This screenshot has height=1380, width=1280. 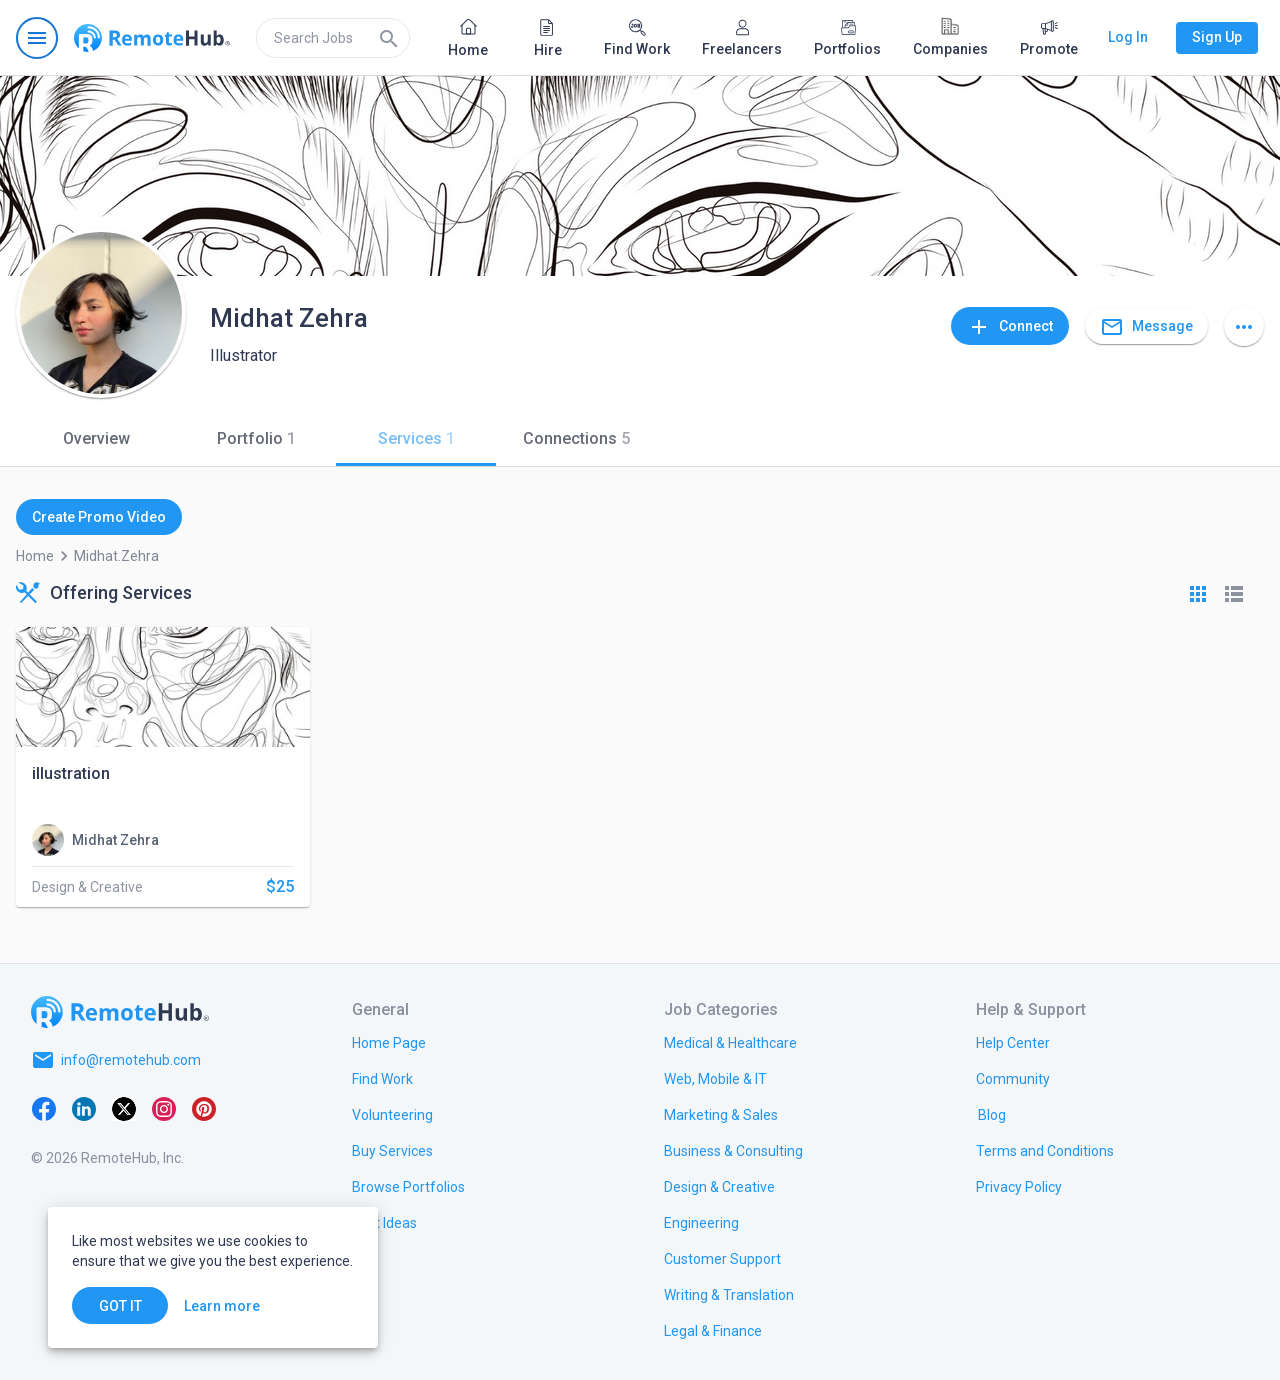 I want to click on [Facebook], so click(x=44, y=1108).